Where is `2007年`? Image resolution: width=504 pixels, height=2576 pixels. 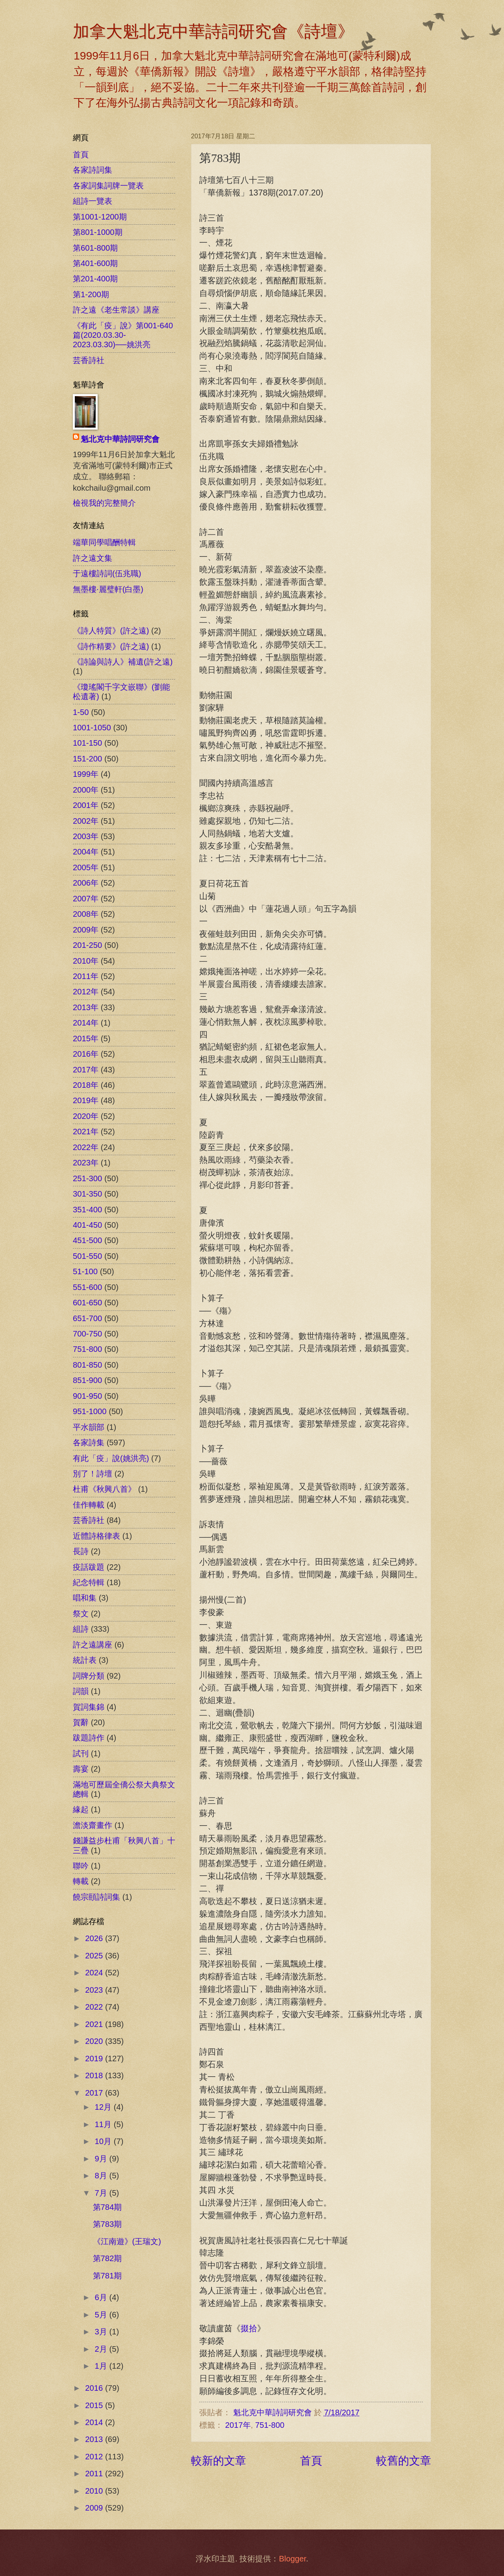 2007年 is located at coordinates (85, 898).